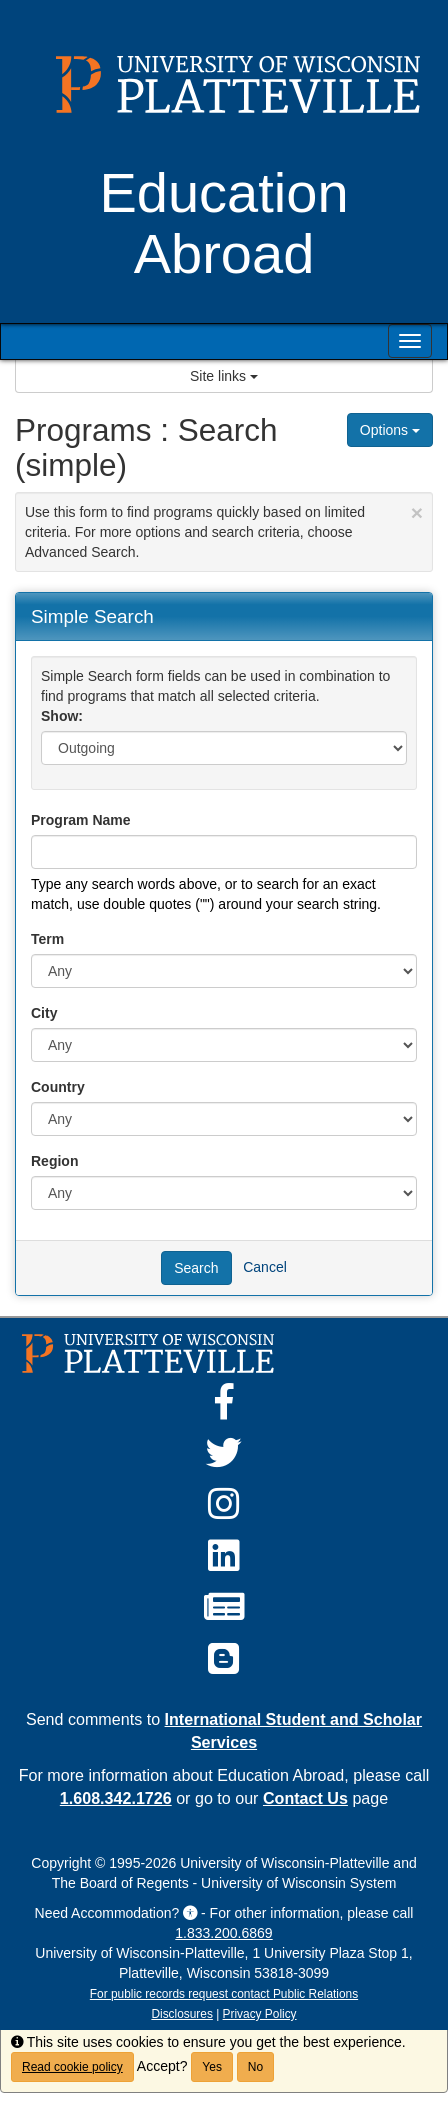 This screenshot has width=448, height=2113. What do you see at coordinates (223, 1933) in the screenshot?
I see `1.833.200.6869` at bounding box center [223, 1933].